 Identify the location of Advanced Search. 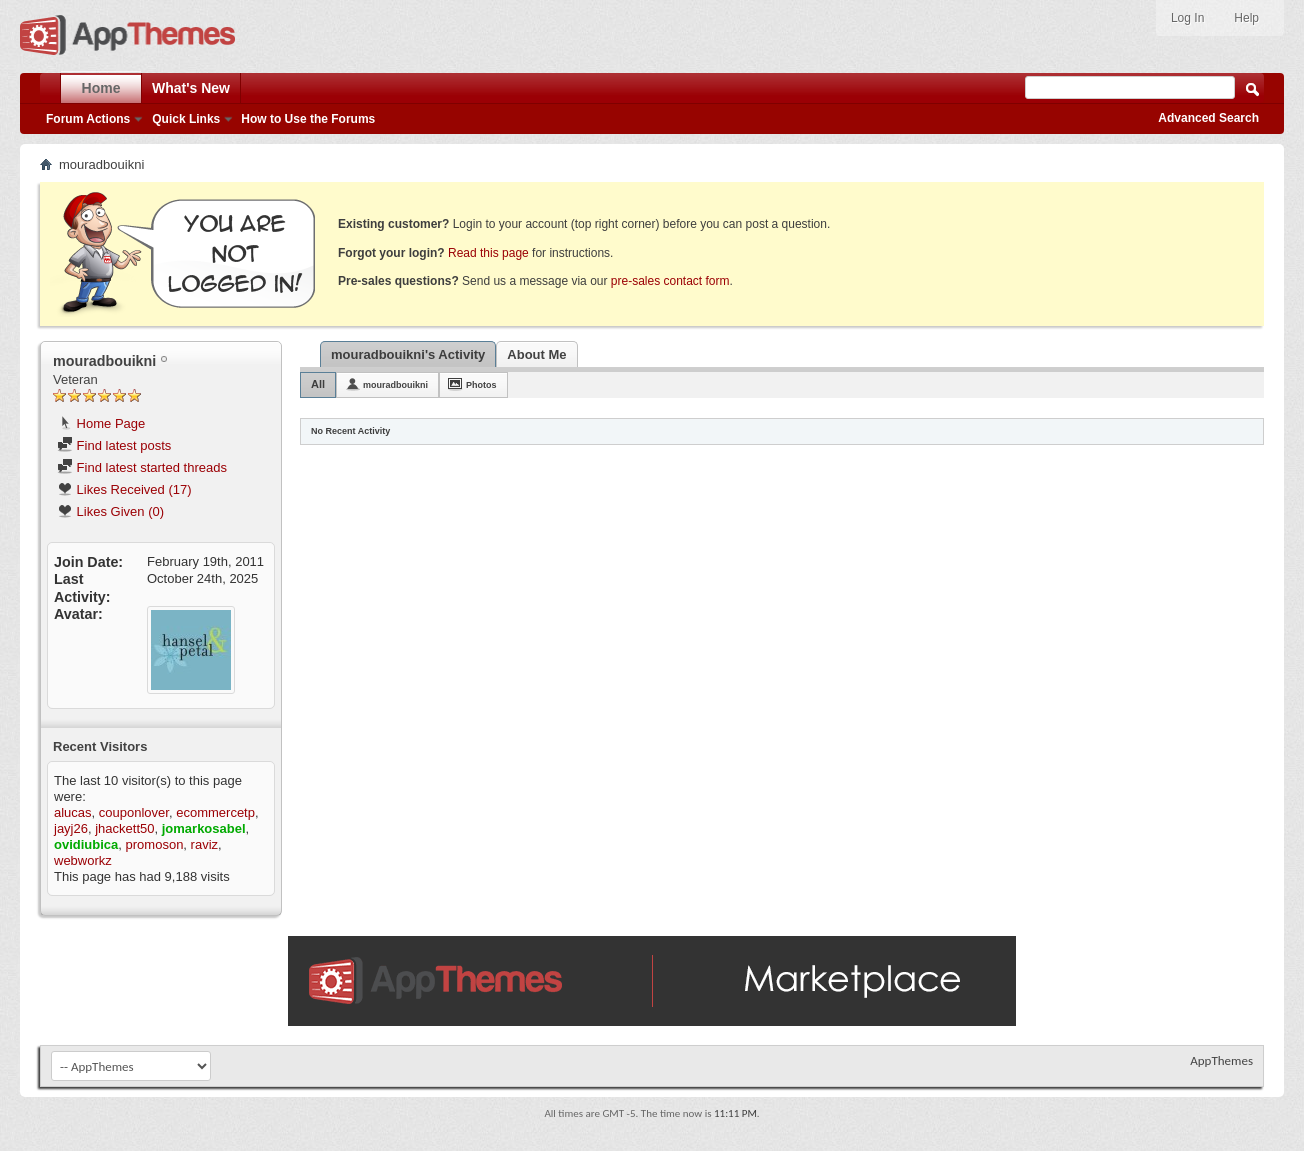
(1208, 118).